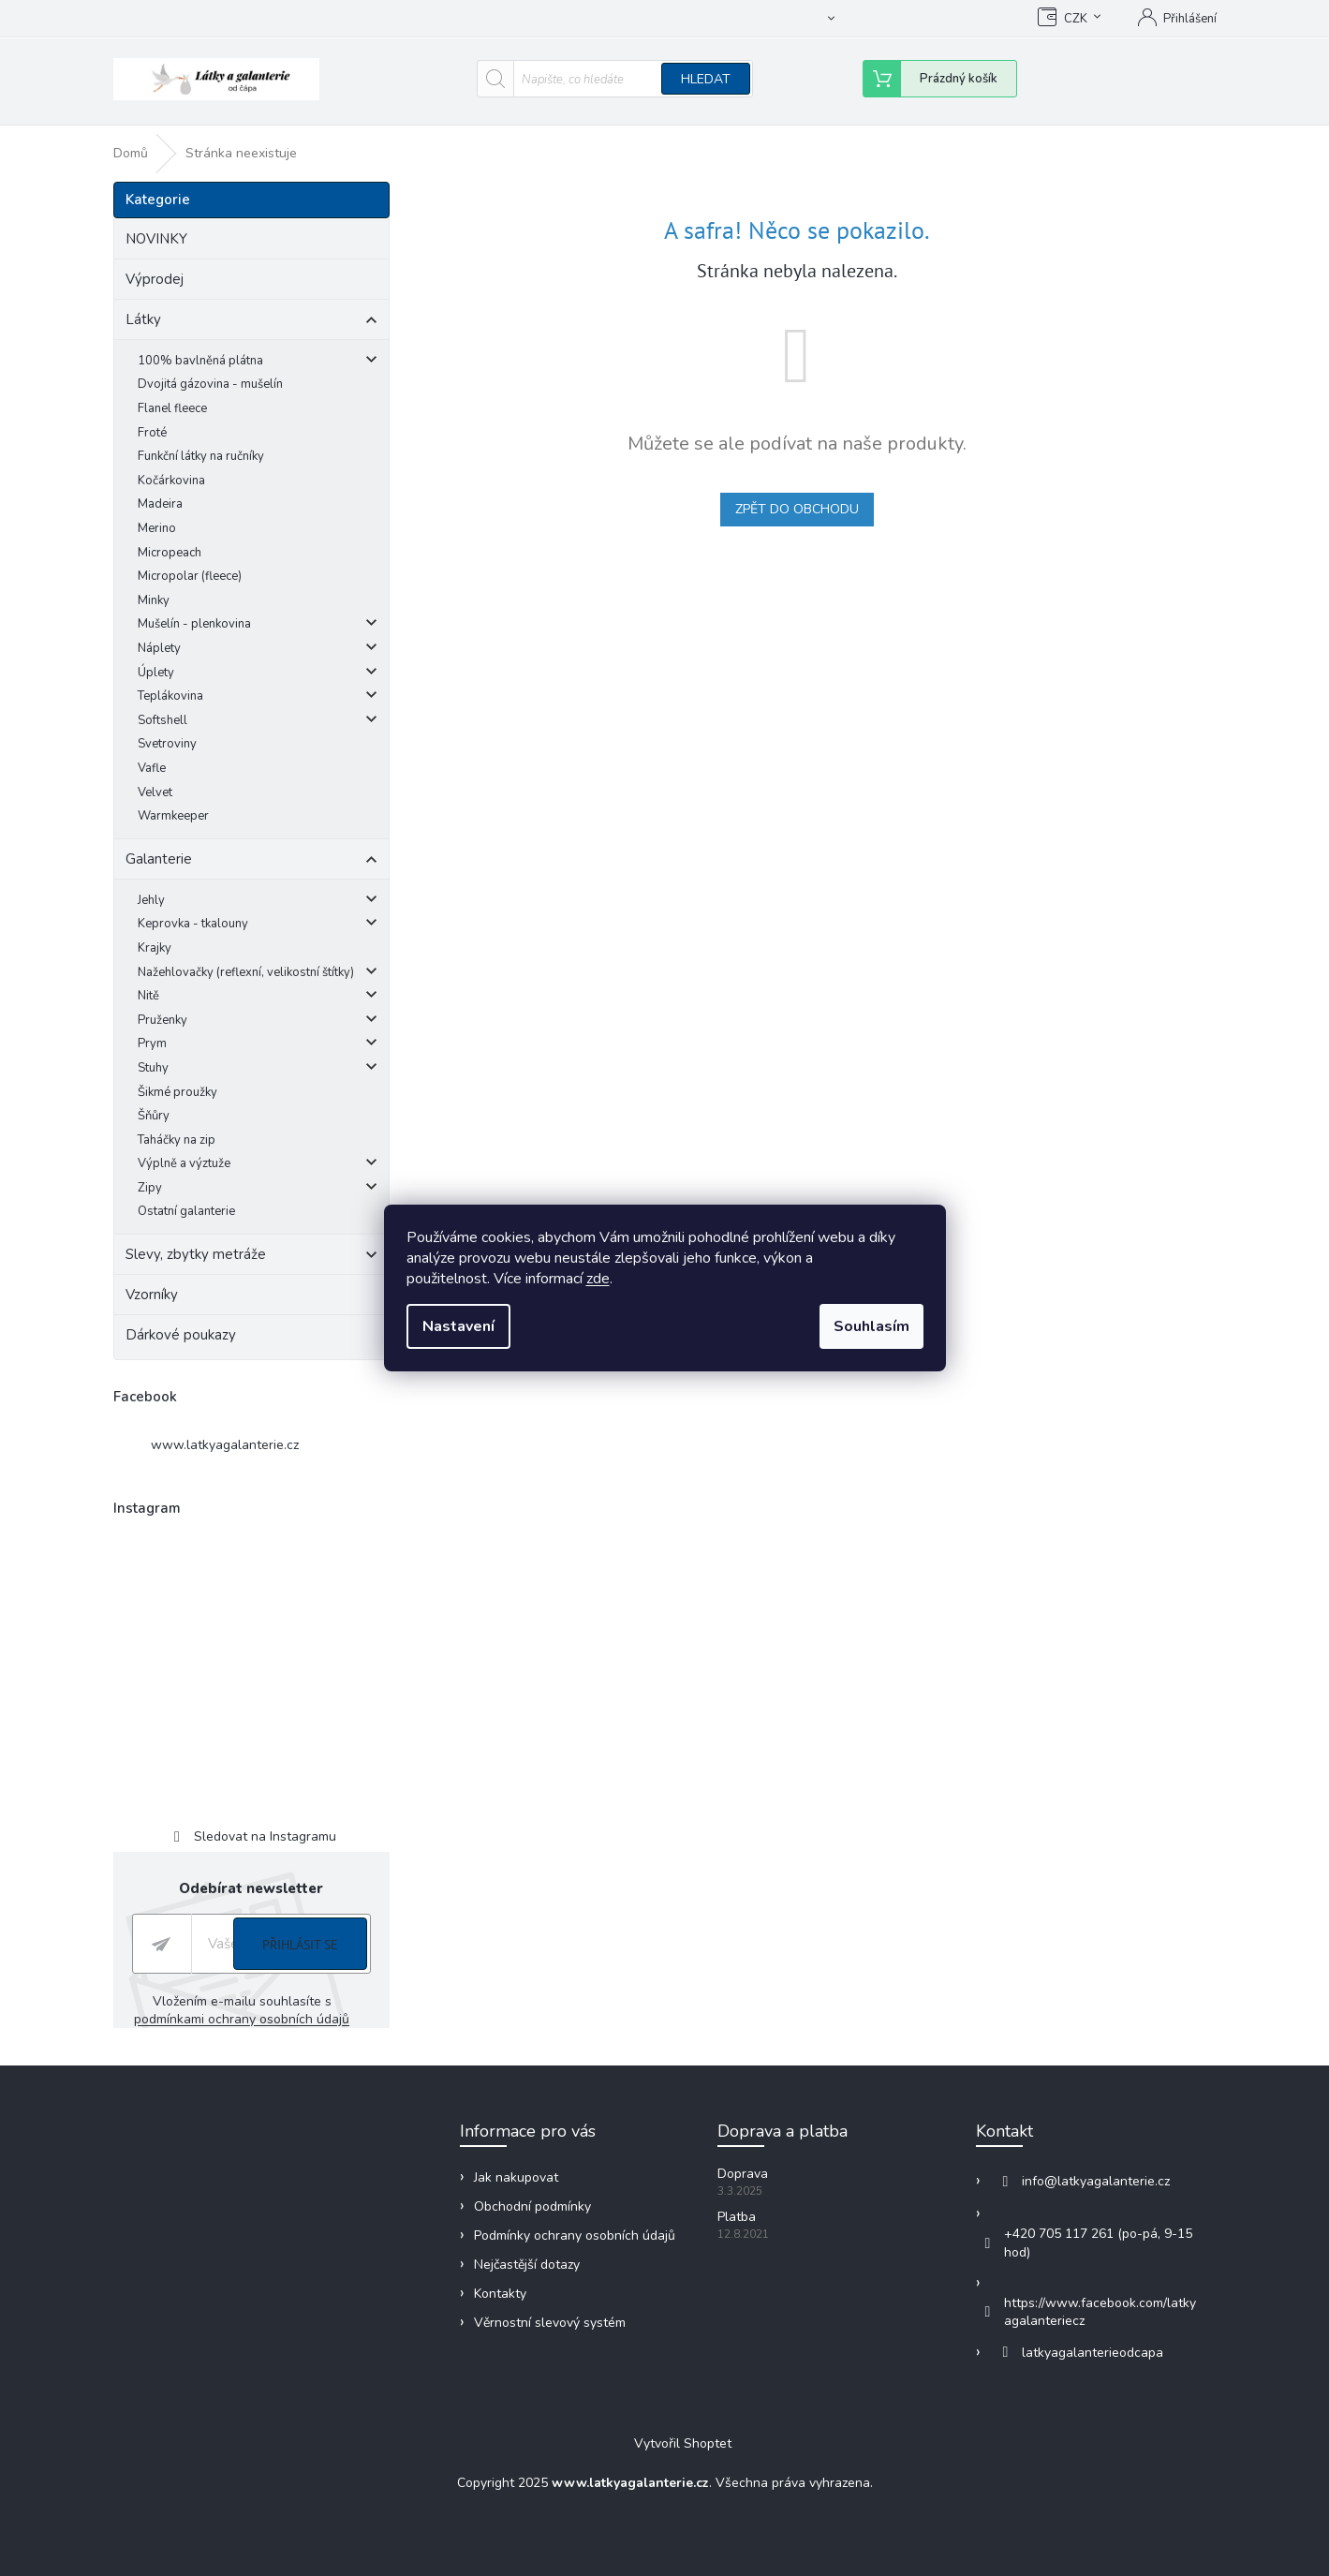  Describe the element at coordinates (574, 2235) in the screenshot. I see `Podmínky ochrany osobních údajů` at that location.